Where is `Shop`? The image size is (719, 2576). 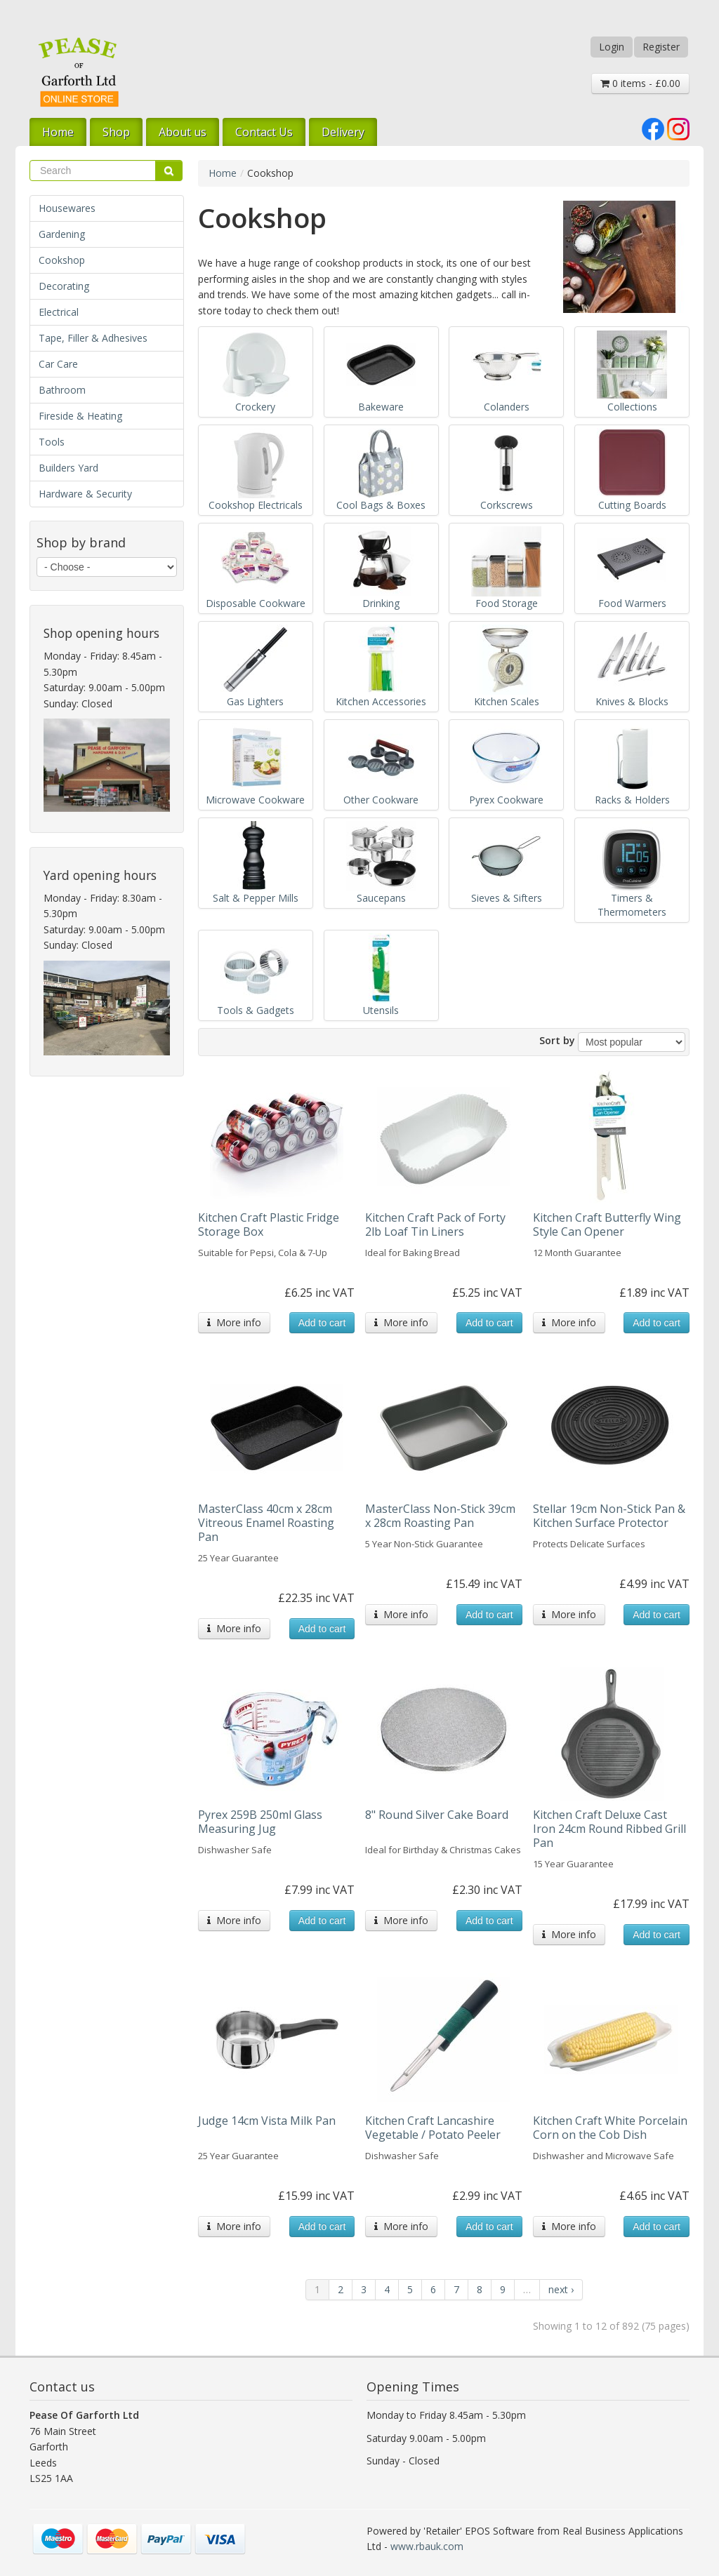 Shop is located at coordinates (116, 132).